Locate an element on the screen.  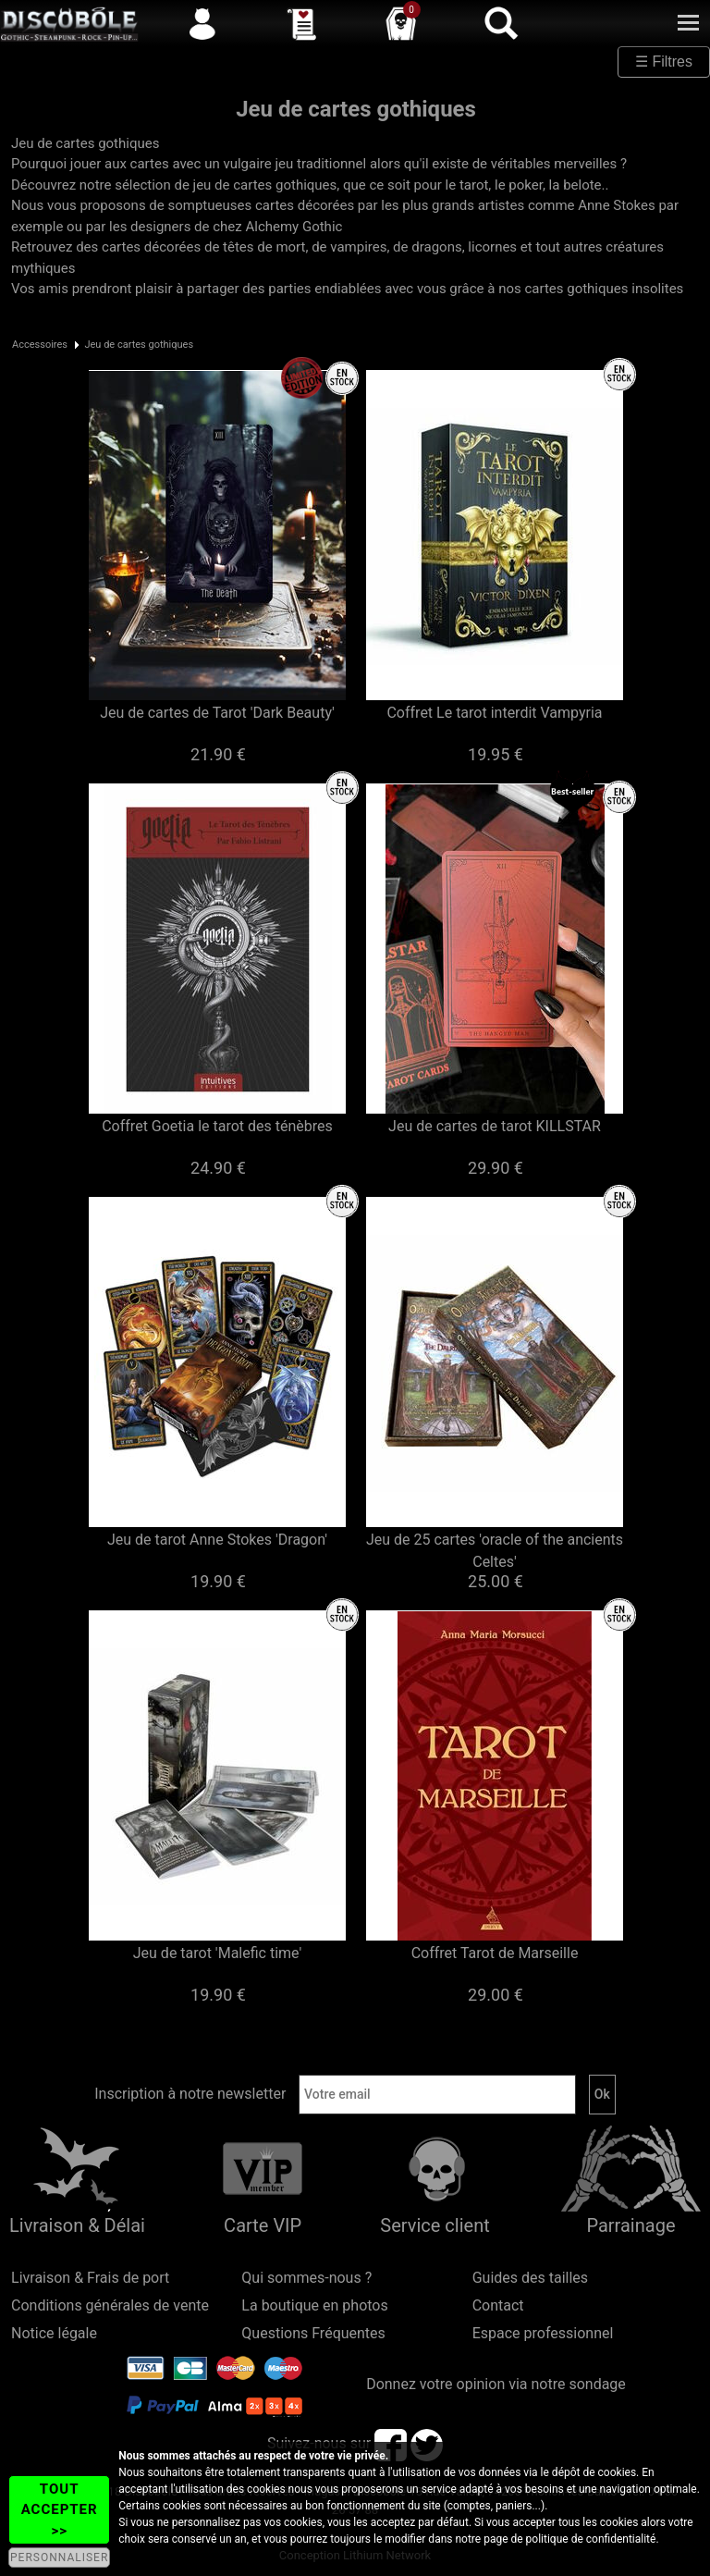
La boutique en photos is located at coordinates (314, 2305).